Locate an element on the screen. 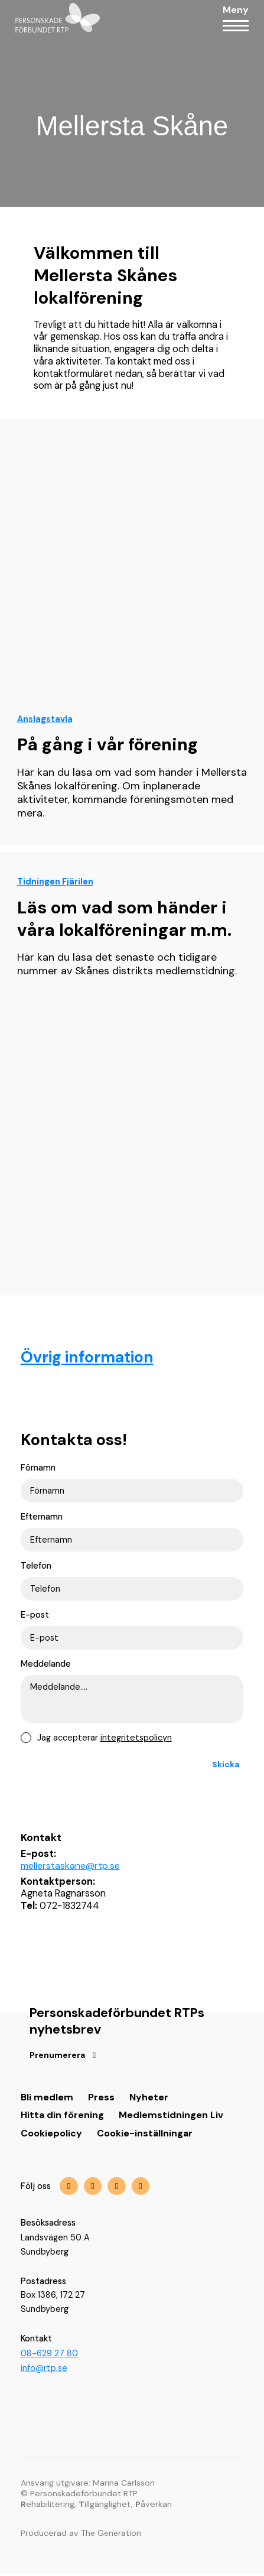  Cookie-inställningar is located at coordinates (145, 2137).